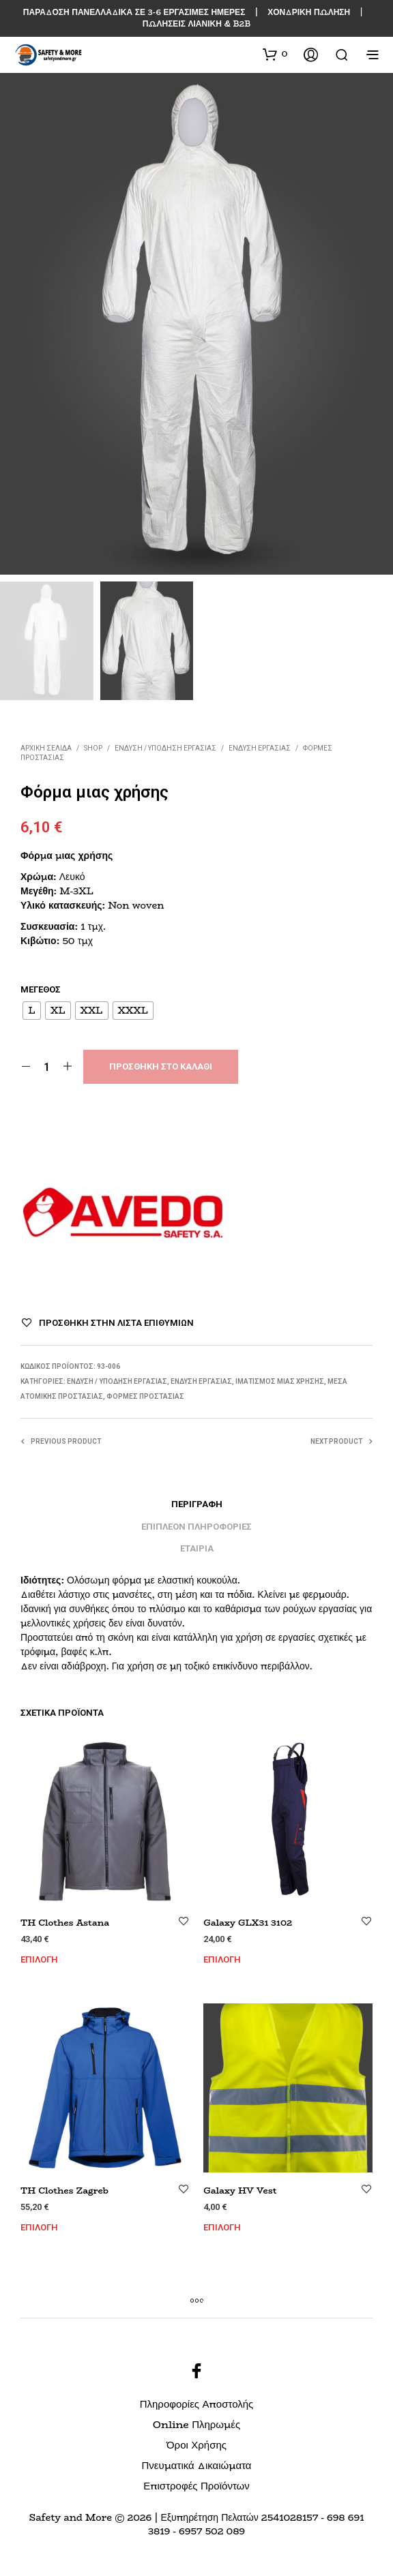 This screenshot has height=2576, width=393. I want to click on Επιλογή [Επιλέξτε επιλογές για “Galaxy HV Vest”], so click(222, 2227).